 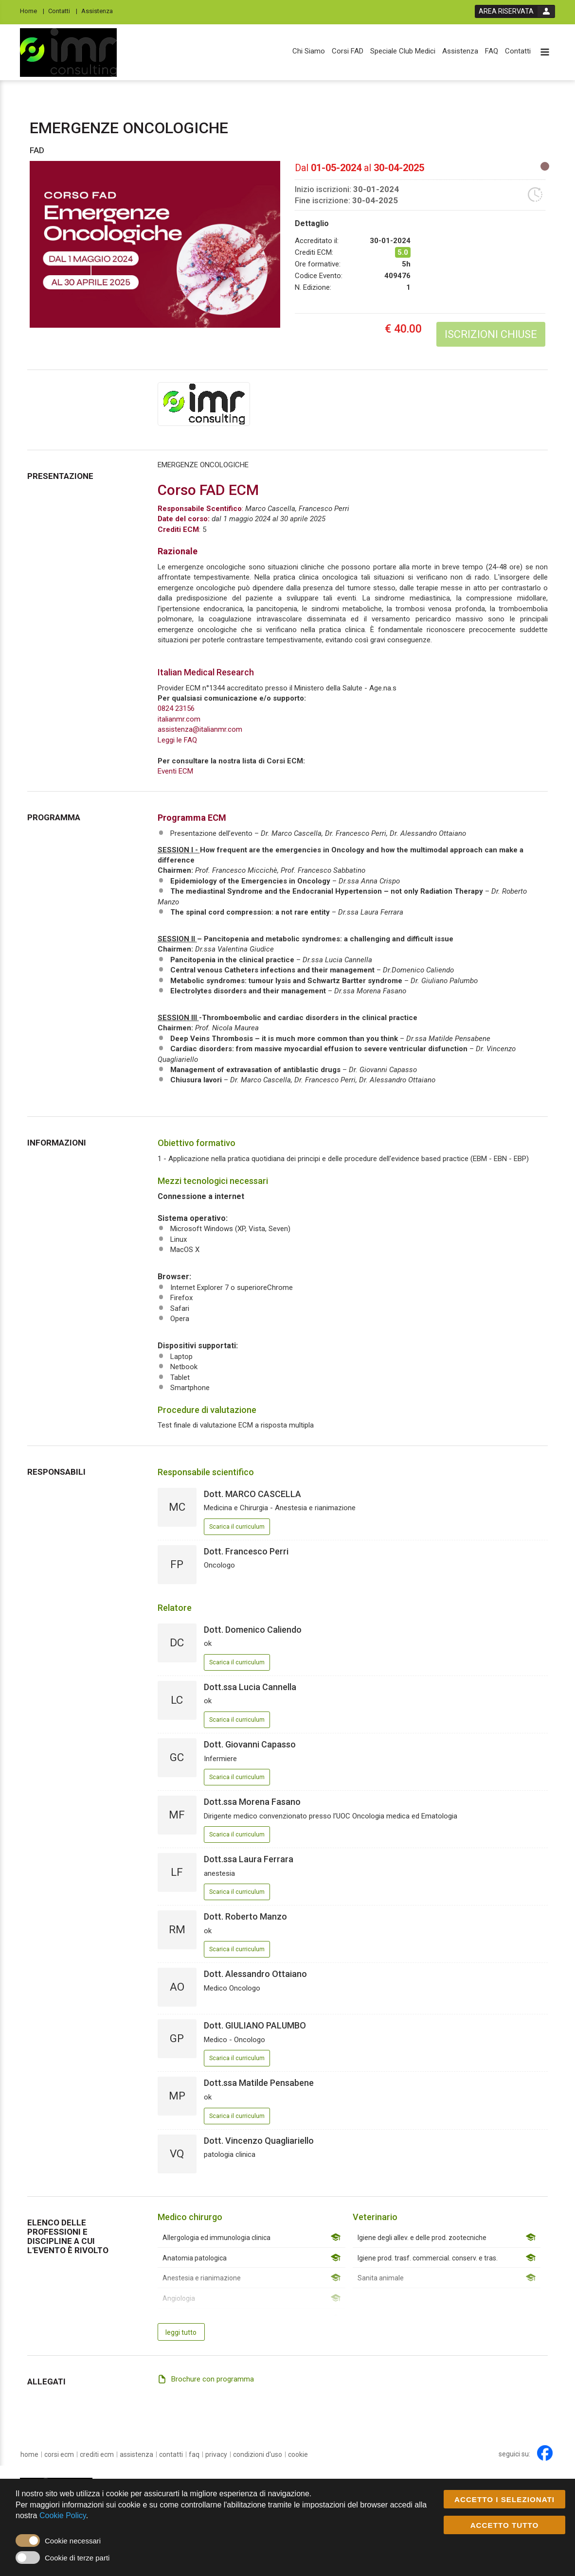 I want to click on [Contatti], so click(x=62, y=10).